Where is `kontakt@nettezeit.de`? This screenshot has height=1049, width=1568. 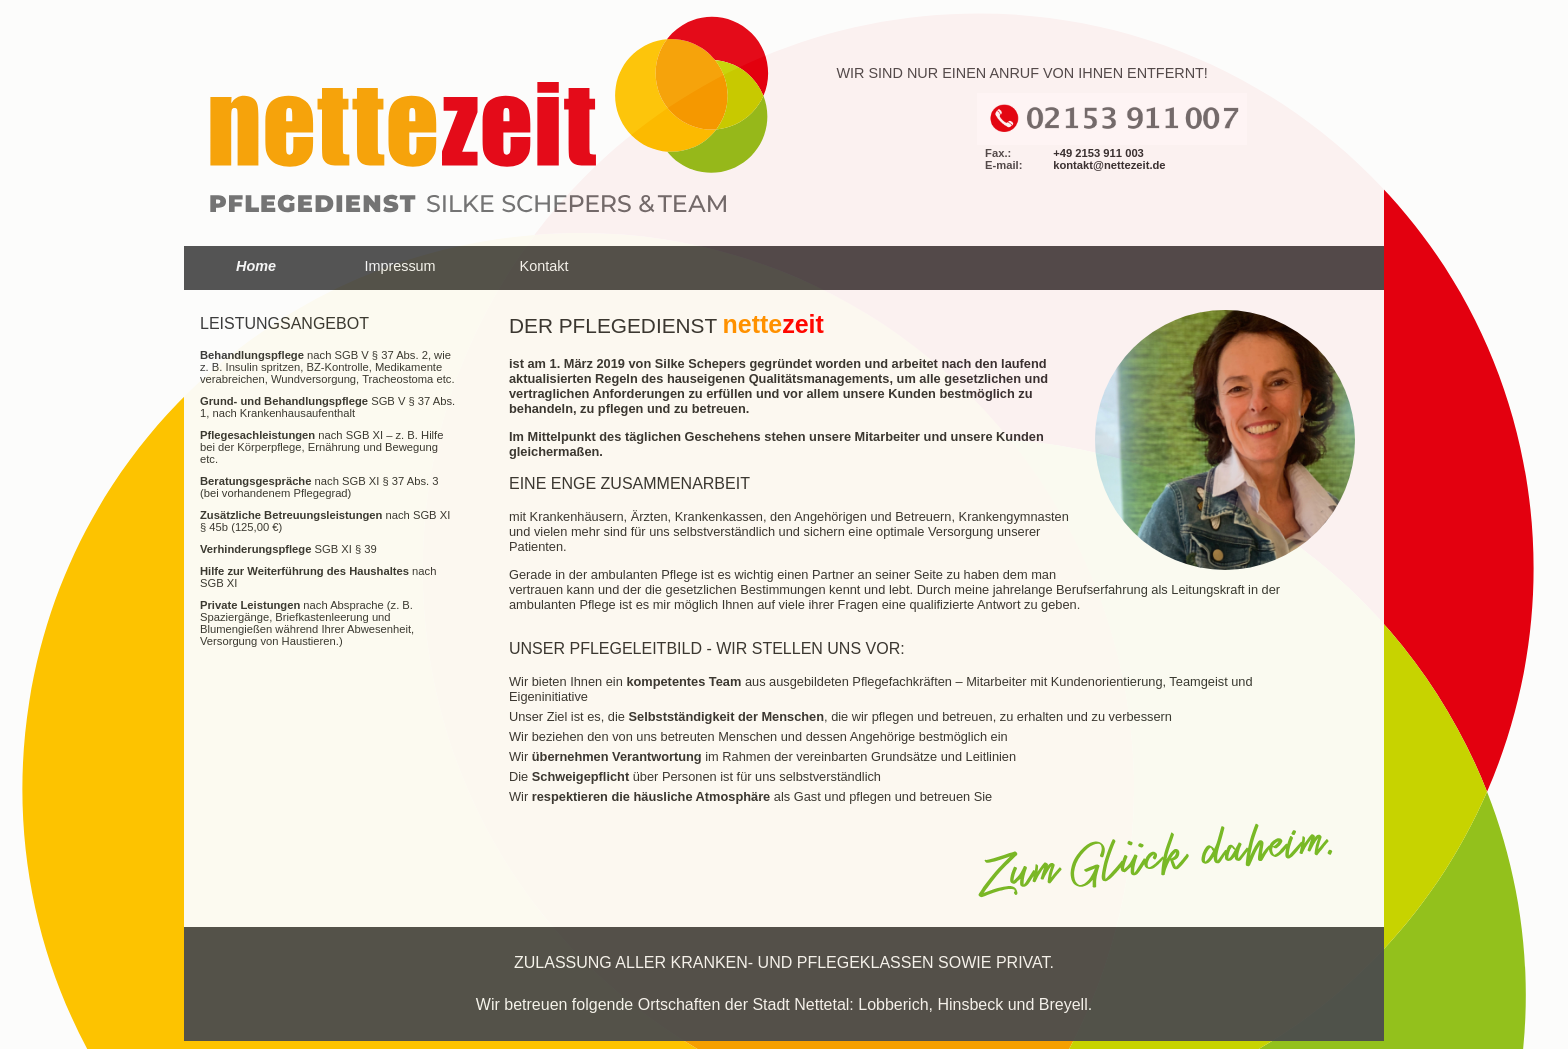 kontakt@nettezeit.de is located at coordinates (1109, 165).